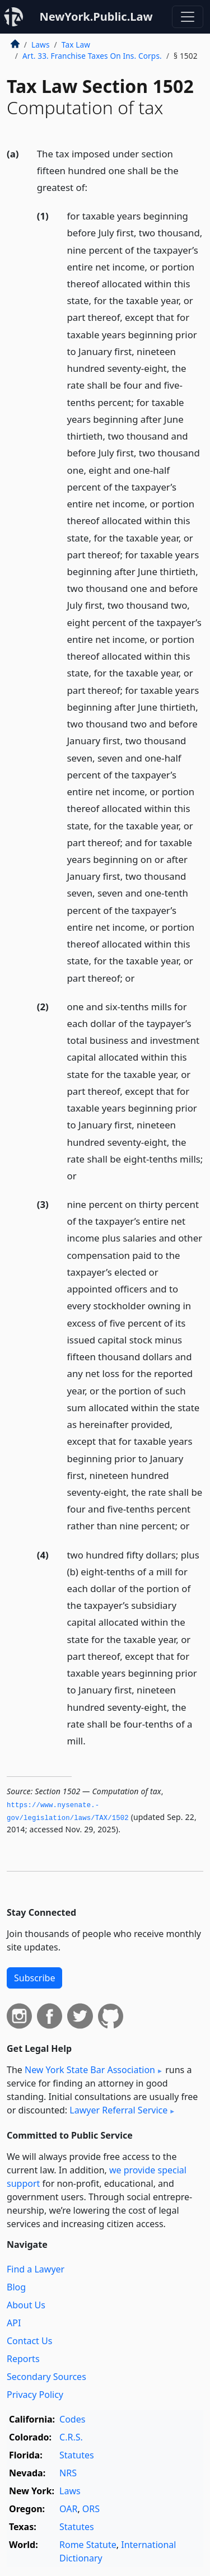 The height and width of the screenshot is (2576, 210). What do you see at coordinates (68, 2473) in the screenshot?
I see `NRS` at bounding box center [68, 2473].